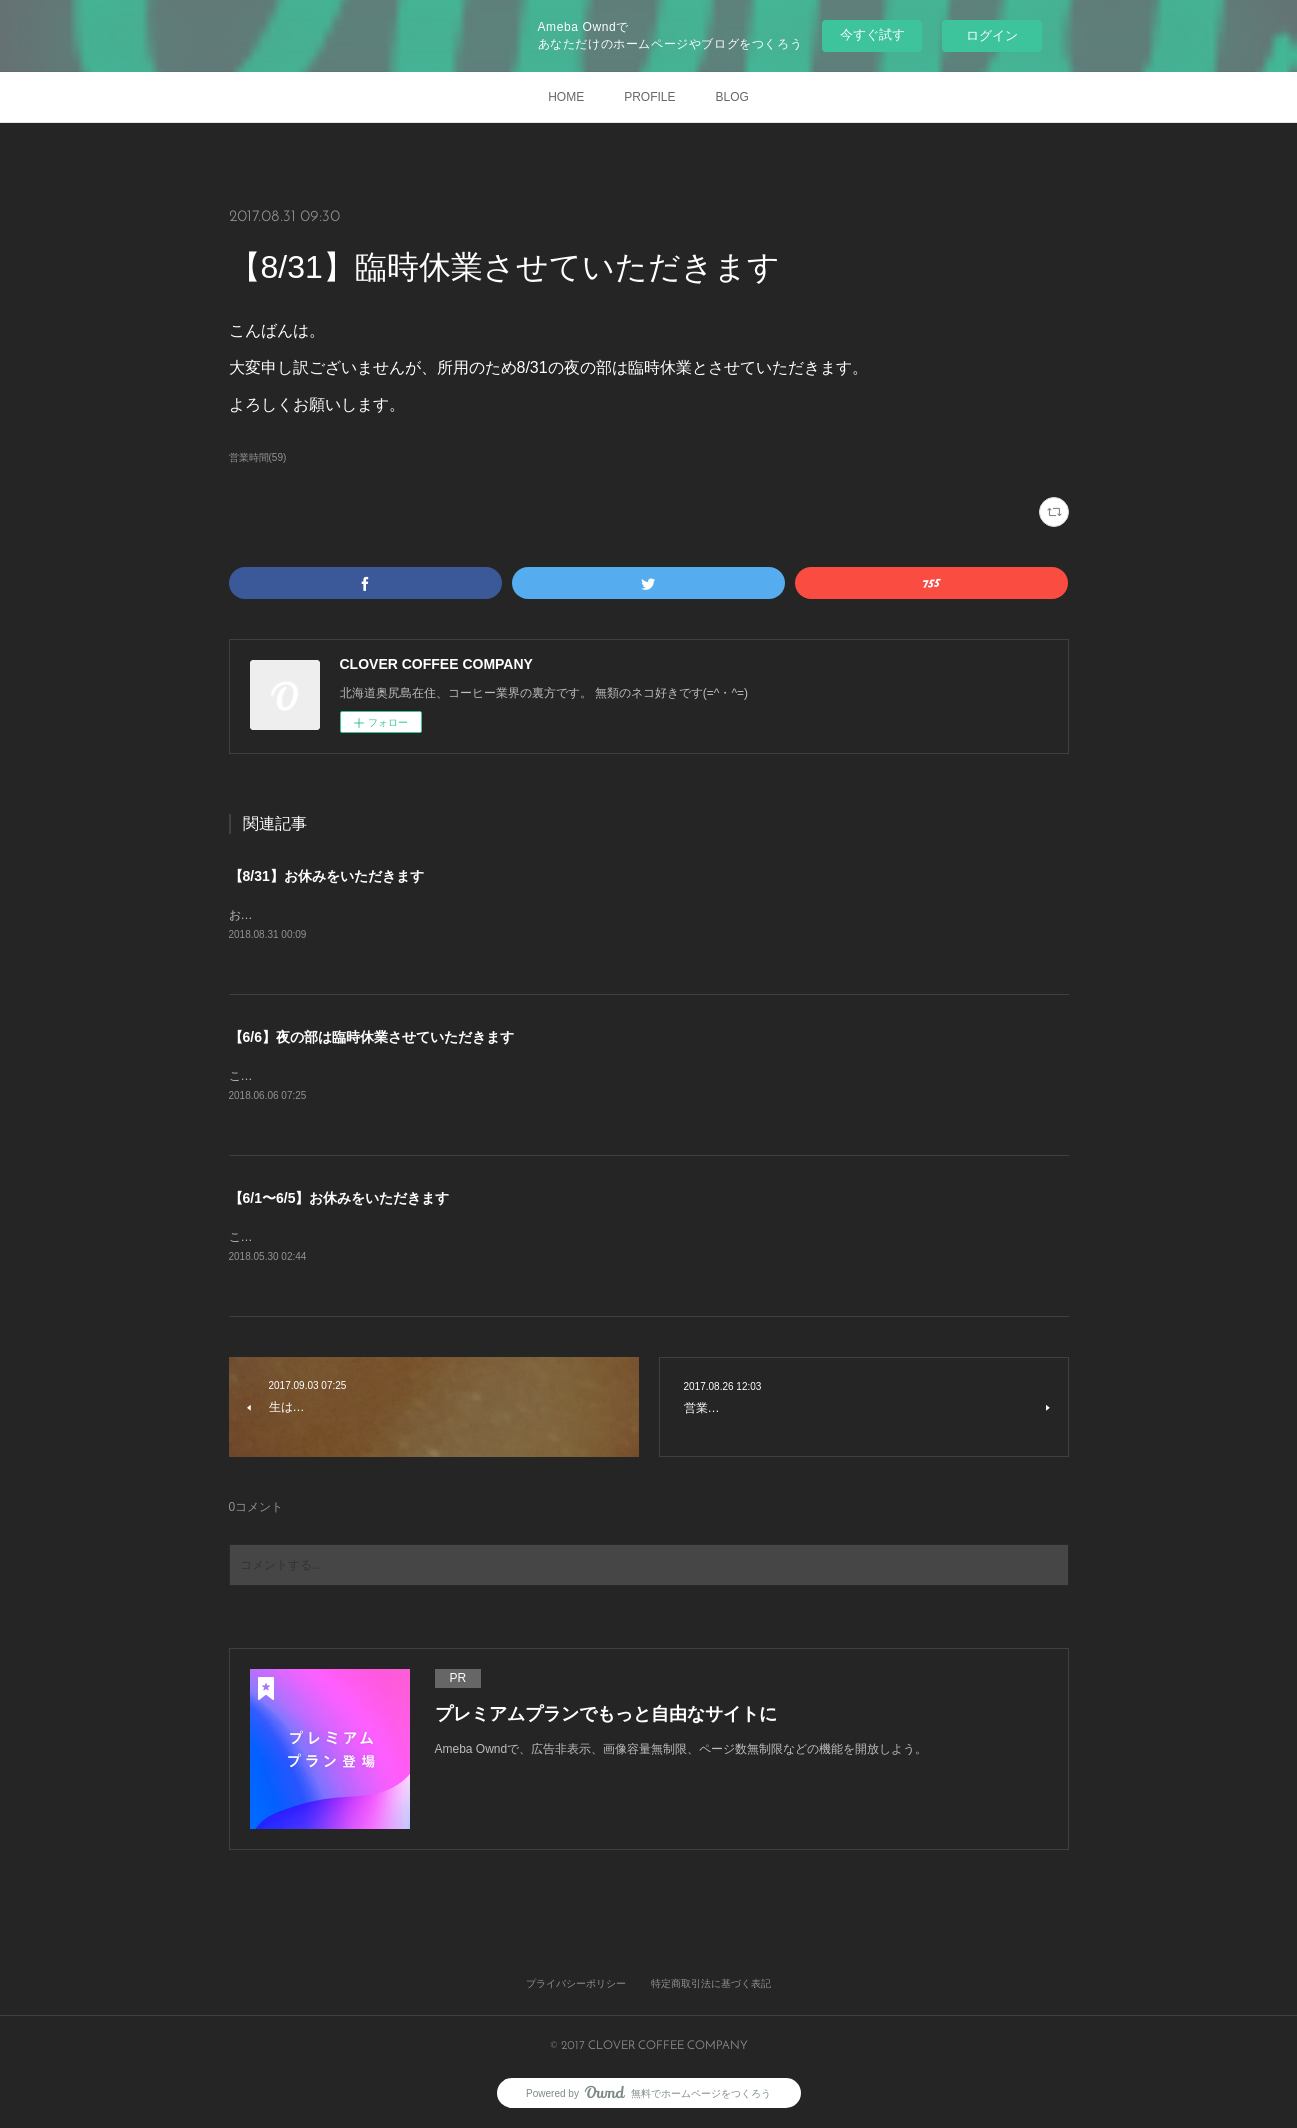 The image size is (1297, 2128). What do you see at coordinates (649, 97) in the screenshot?
I see `PROFILE` at bounding box center [649, 97].